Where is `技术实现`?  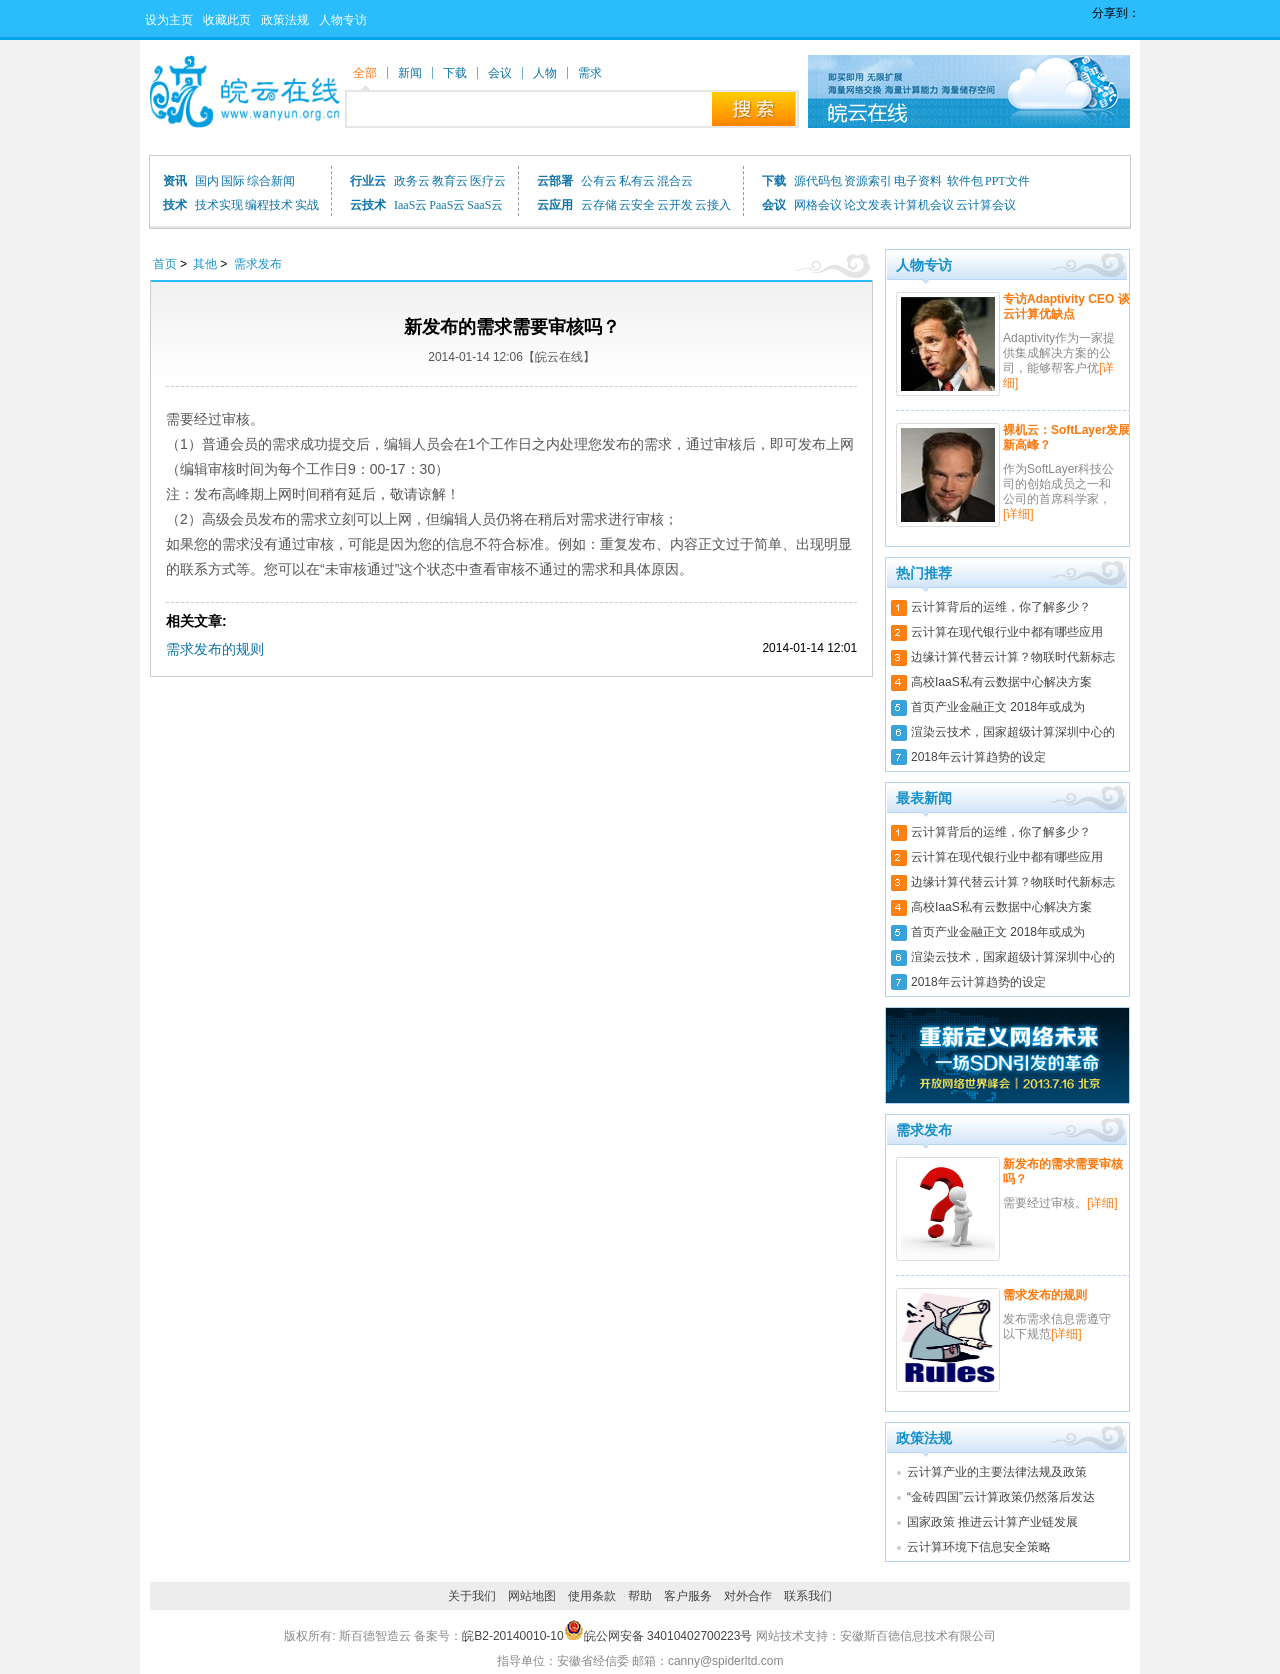
技术实现 is located at coordinates (219, 205).